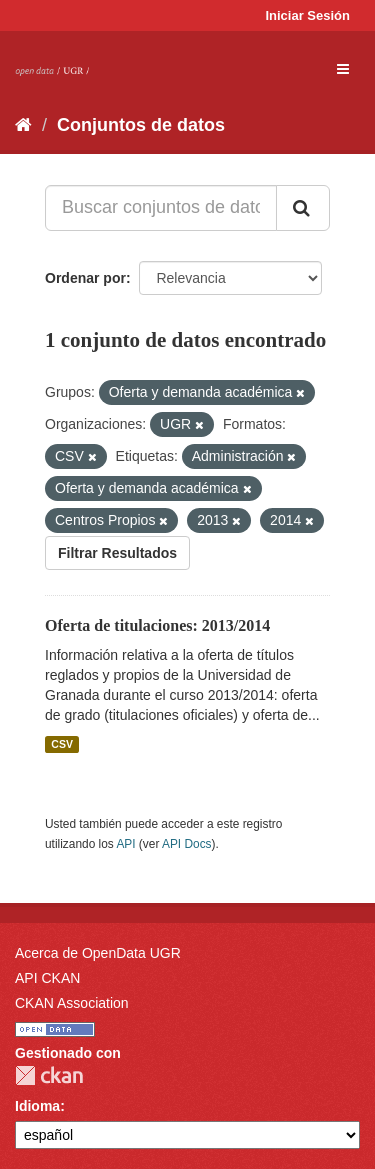  I want to click on Oferta de titulaciones: 2013/2014, so click(157, 625).